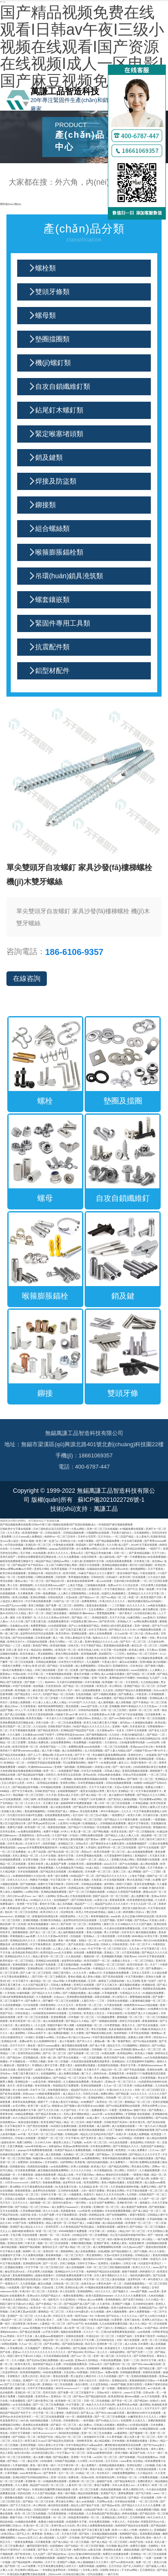 The width and height of the screenshot is (168, 2576). What do you see at coordinates (101, 2565) in the screenshot?
I see `超碰网址` at bounding box center [101, 2565].